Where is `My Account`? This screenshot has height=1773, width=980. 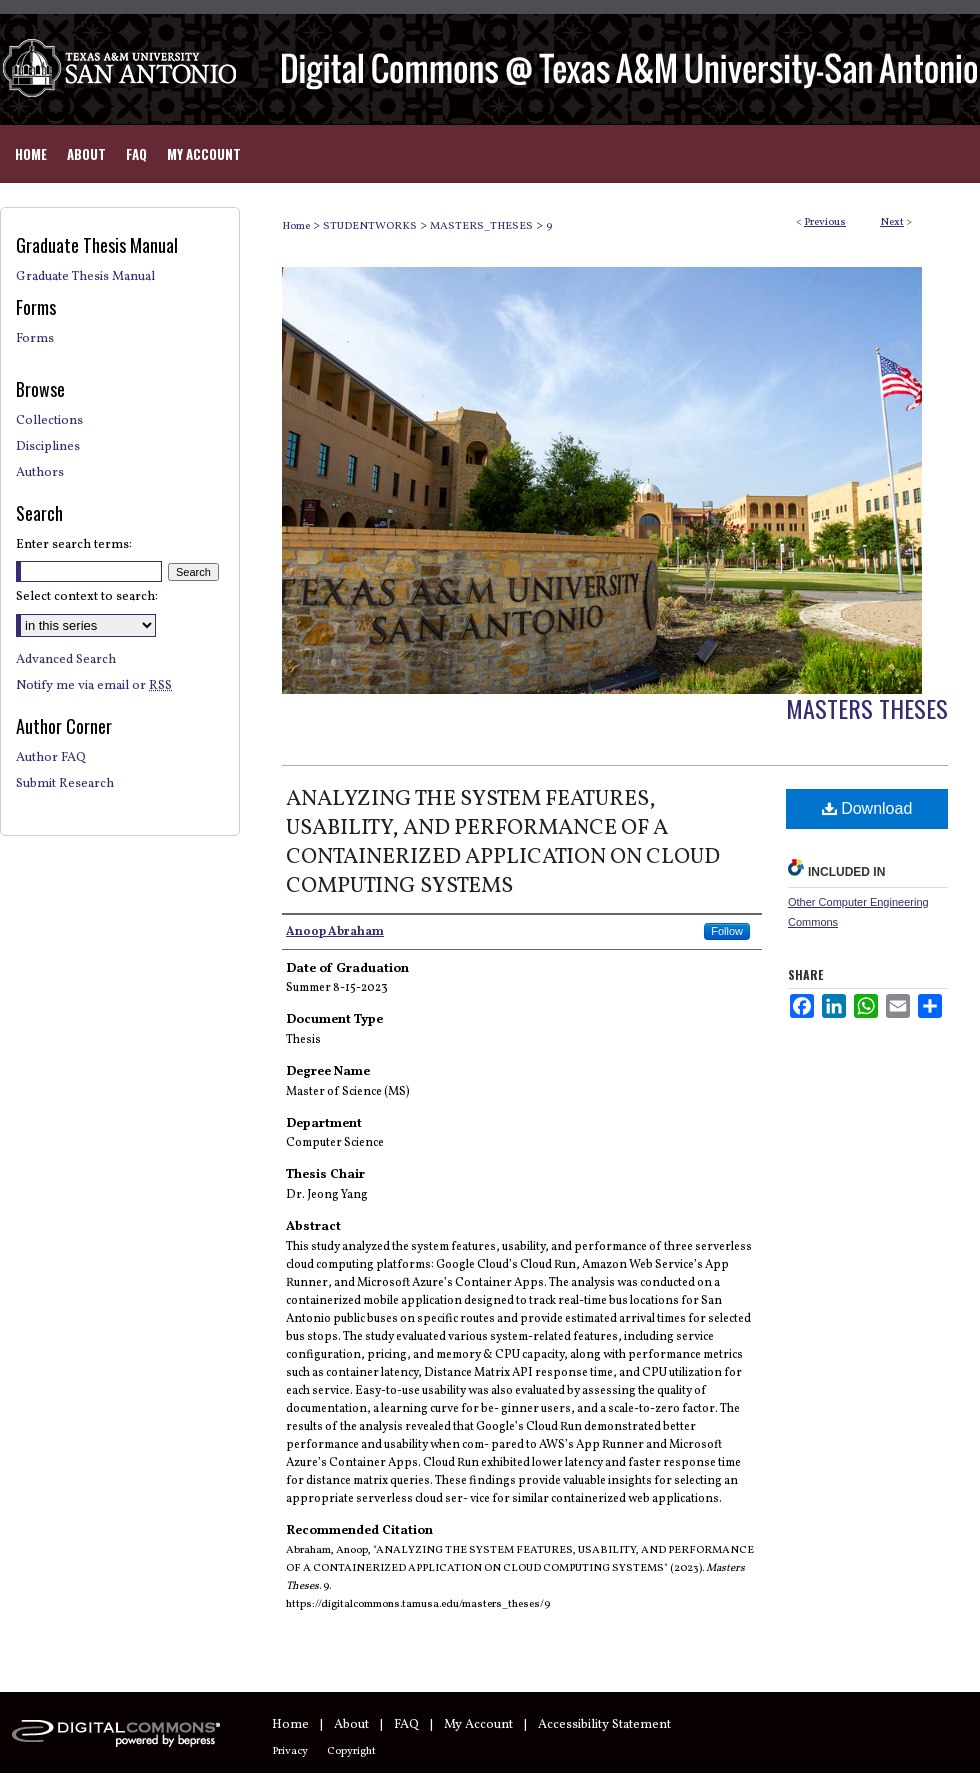 My Account is located at coordinates (478, 1725).